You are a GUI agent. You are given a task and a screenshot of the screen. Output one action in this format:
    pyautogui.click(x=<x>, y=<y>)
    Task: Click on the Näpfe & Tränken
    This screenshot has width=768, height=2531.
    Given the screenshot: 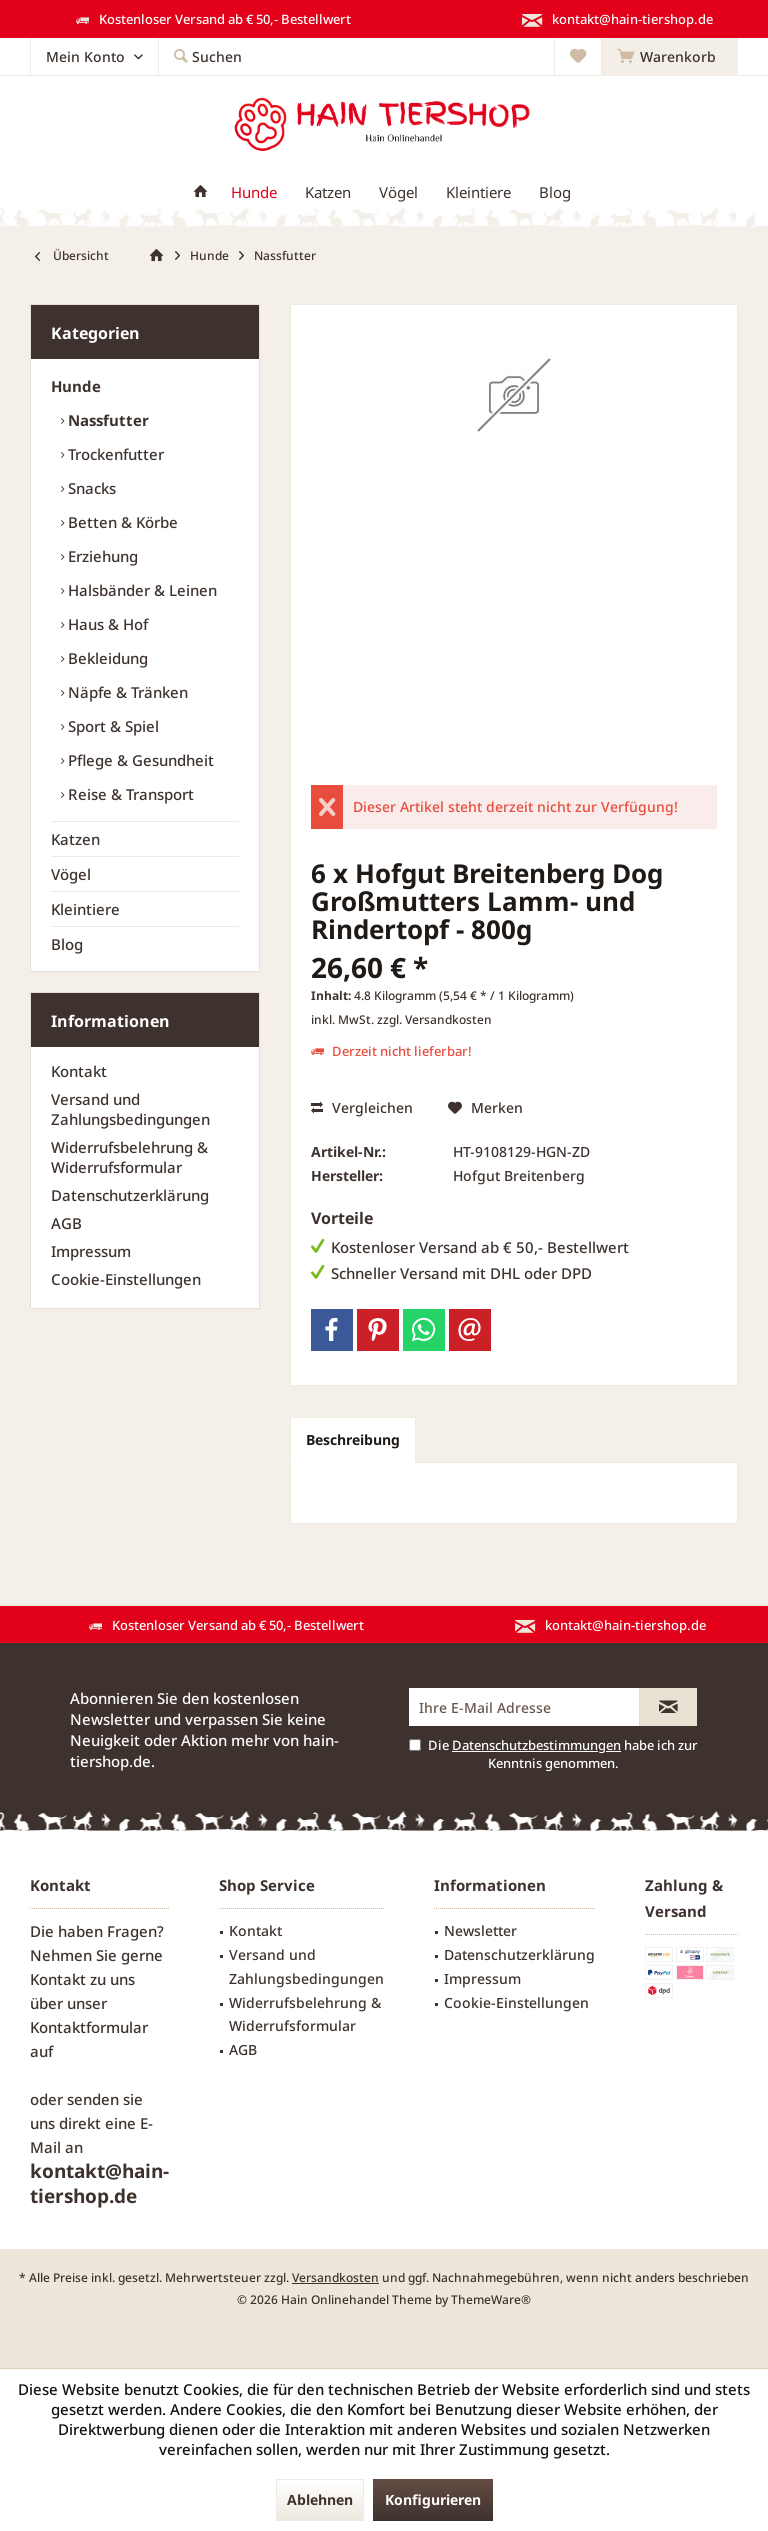 What is the action you would take?
    pyautogui.click(x=126, y=692)
    